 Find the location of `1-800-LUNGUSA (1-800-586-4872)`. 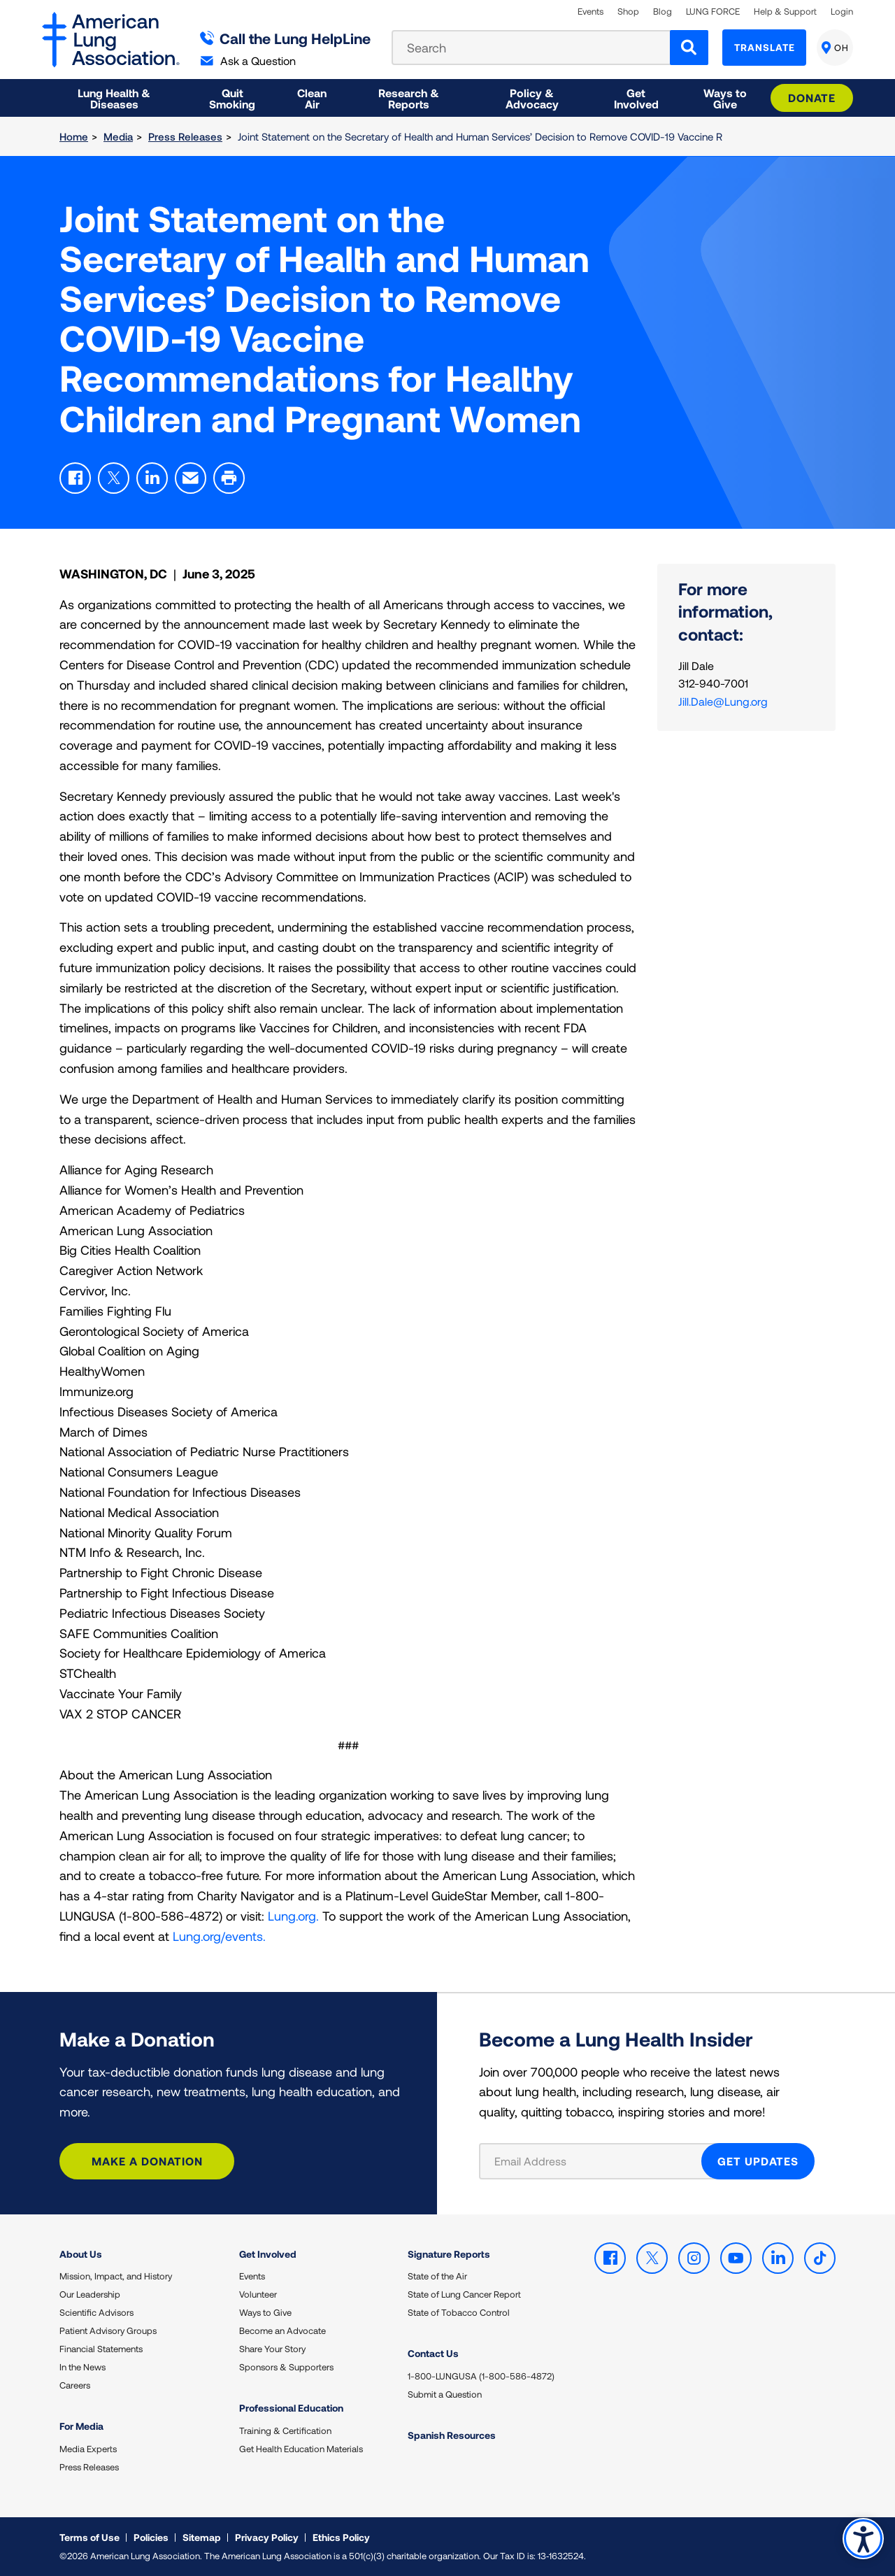

1-800-LUNGUSA (1-800-586-4872) is located at coordinates (481, 2376).